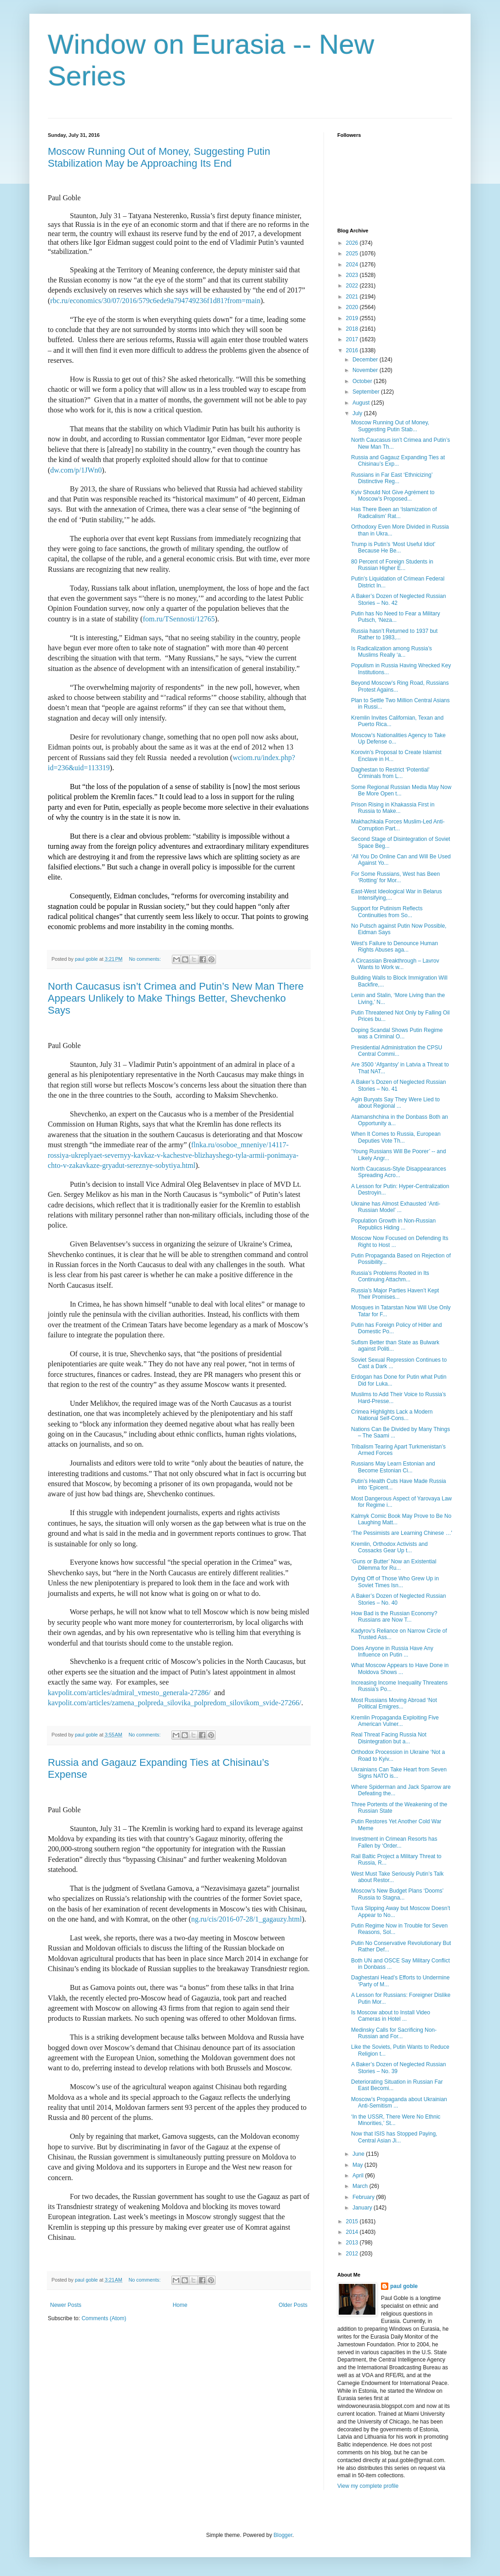 The image size is (500, 2576). I want to click on 2024, so click(353, 264).